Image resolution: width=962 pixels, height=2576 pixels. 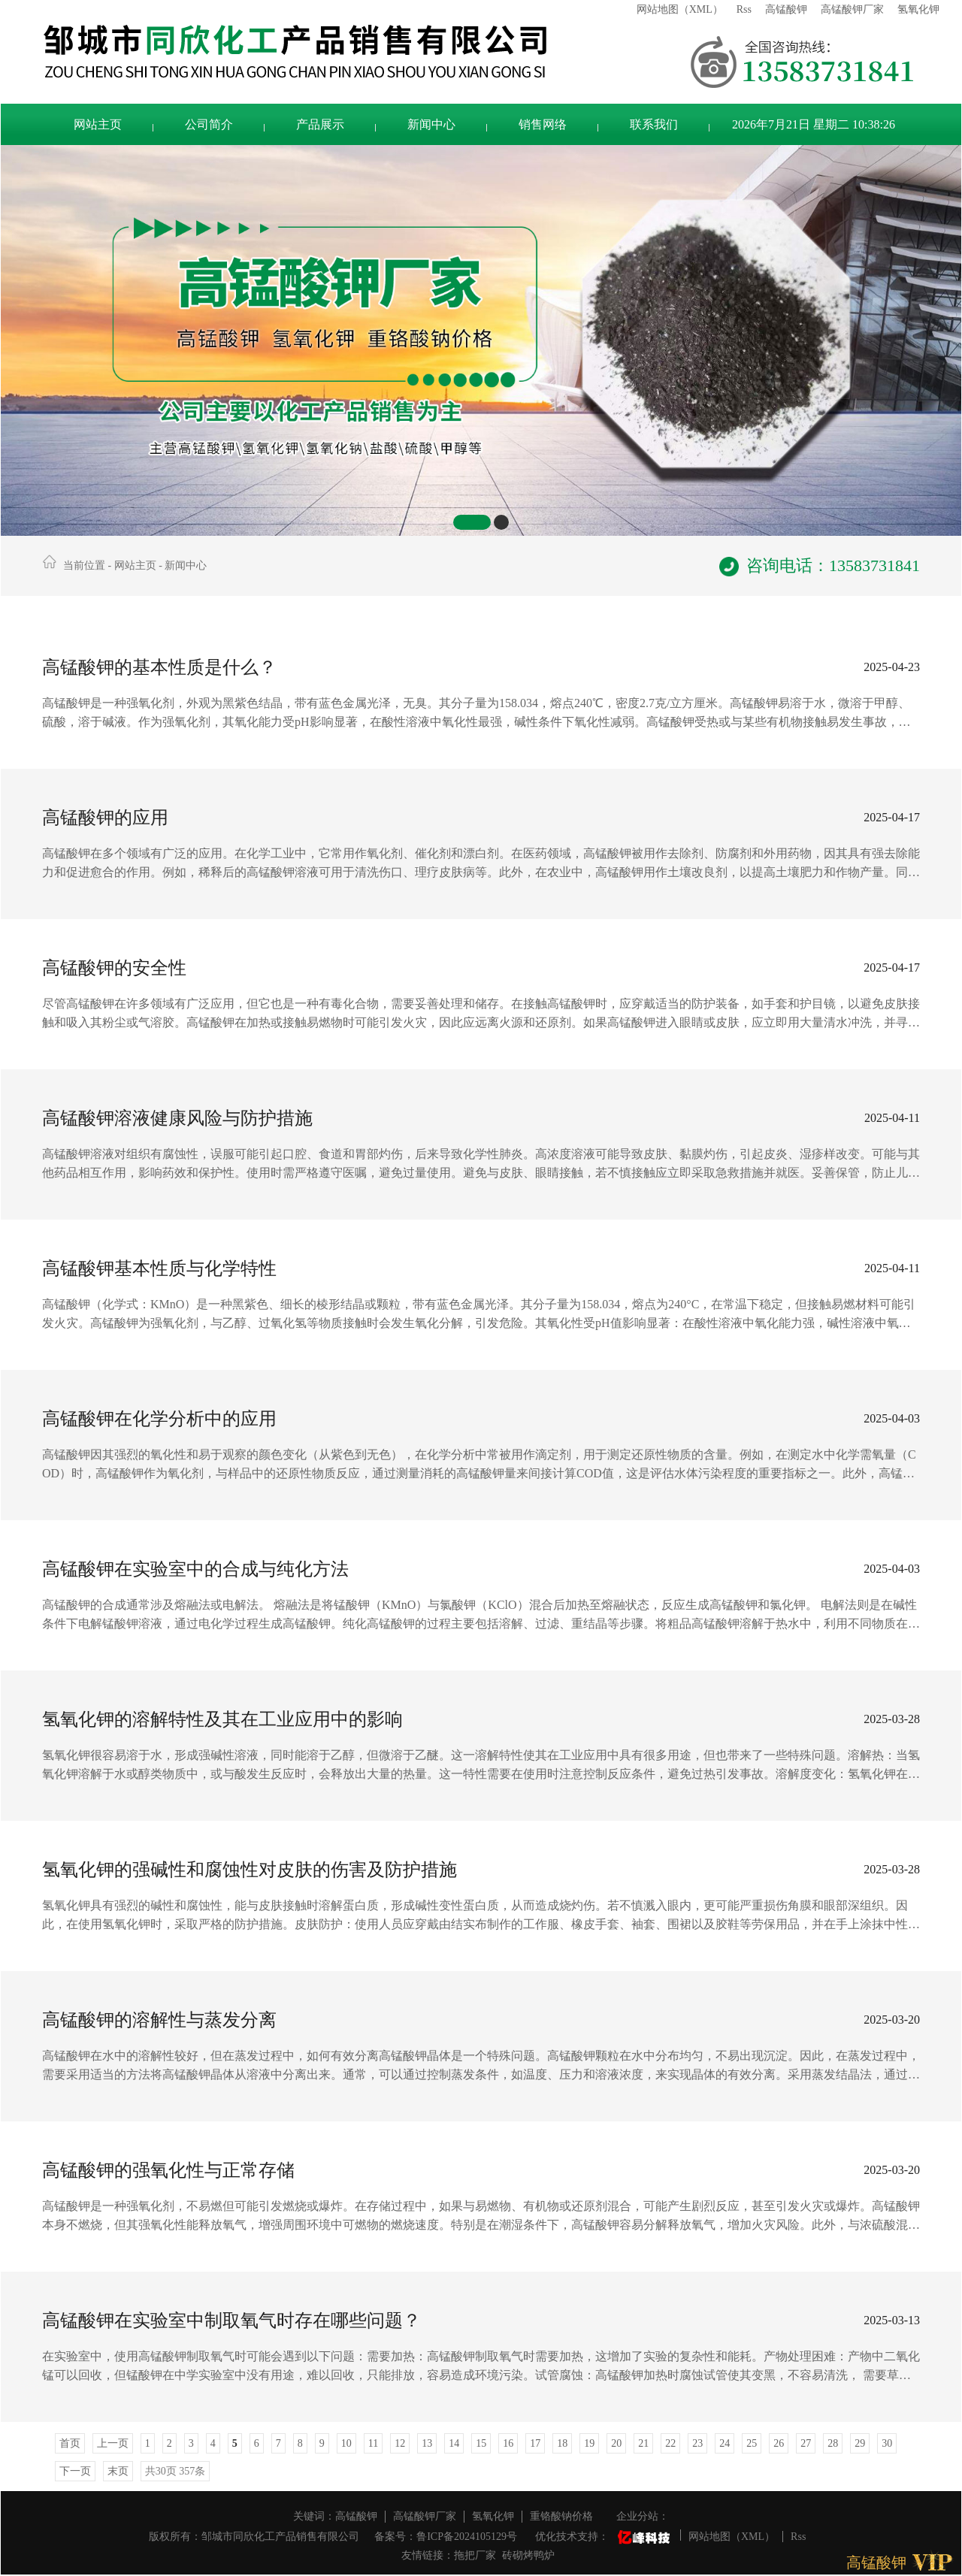 I want to click on 网站地图（XML）, so click(x=680, y=9).